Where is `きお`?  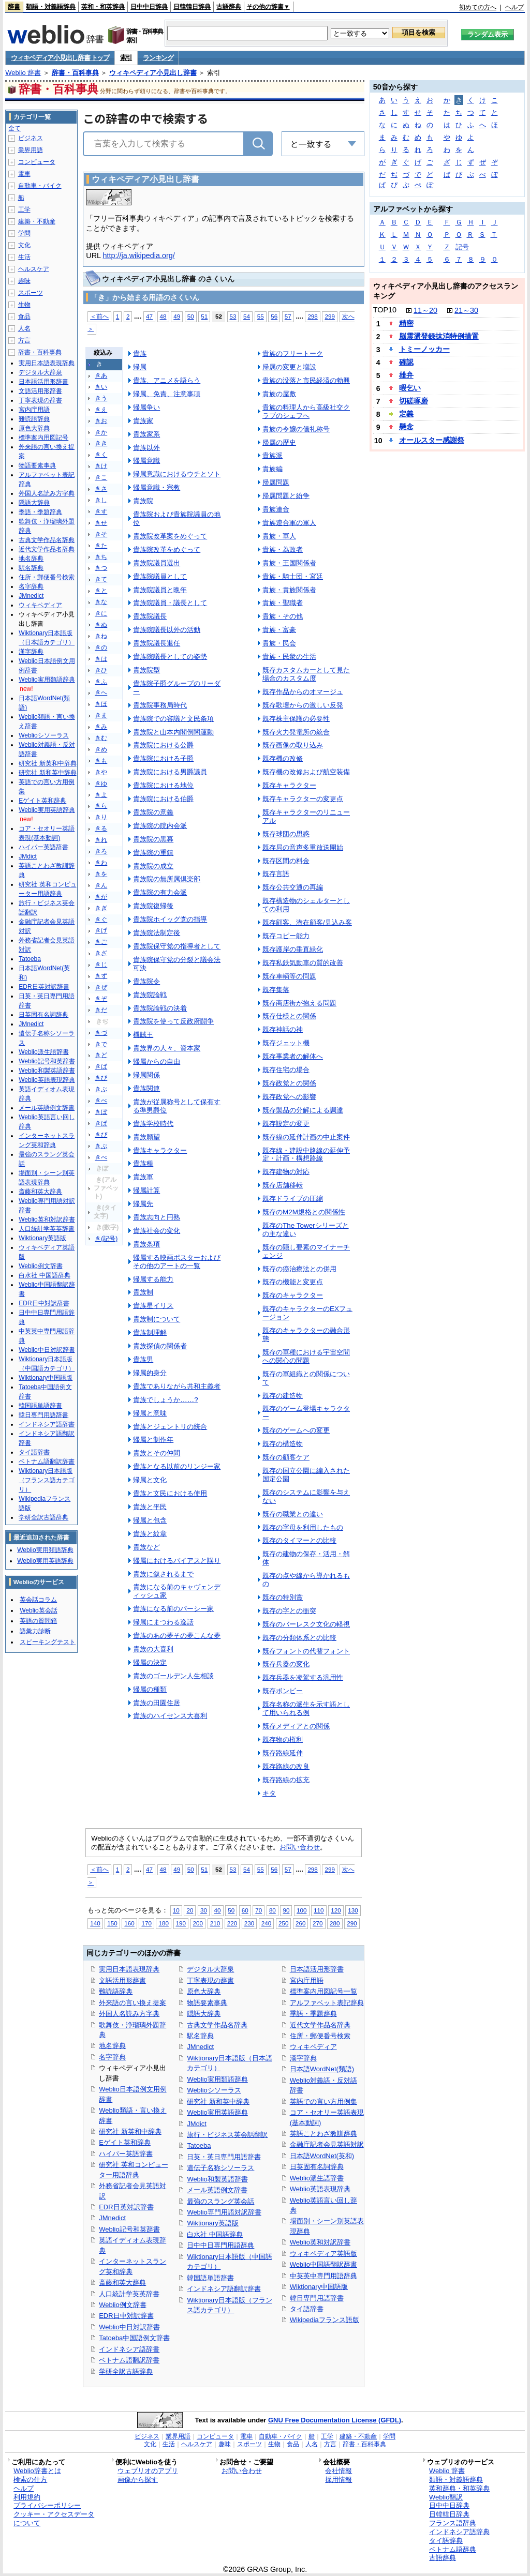 きお is located at coordinates (101, 421).